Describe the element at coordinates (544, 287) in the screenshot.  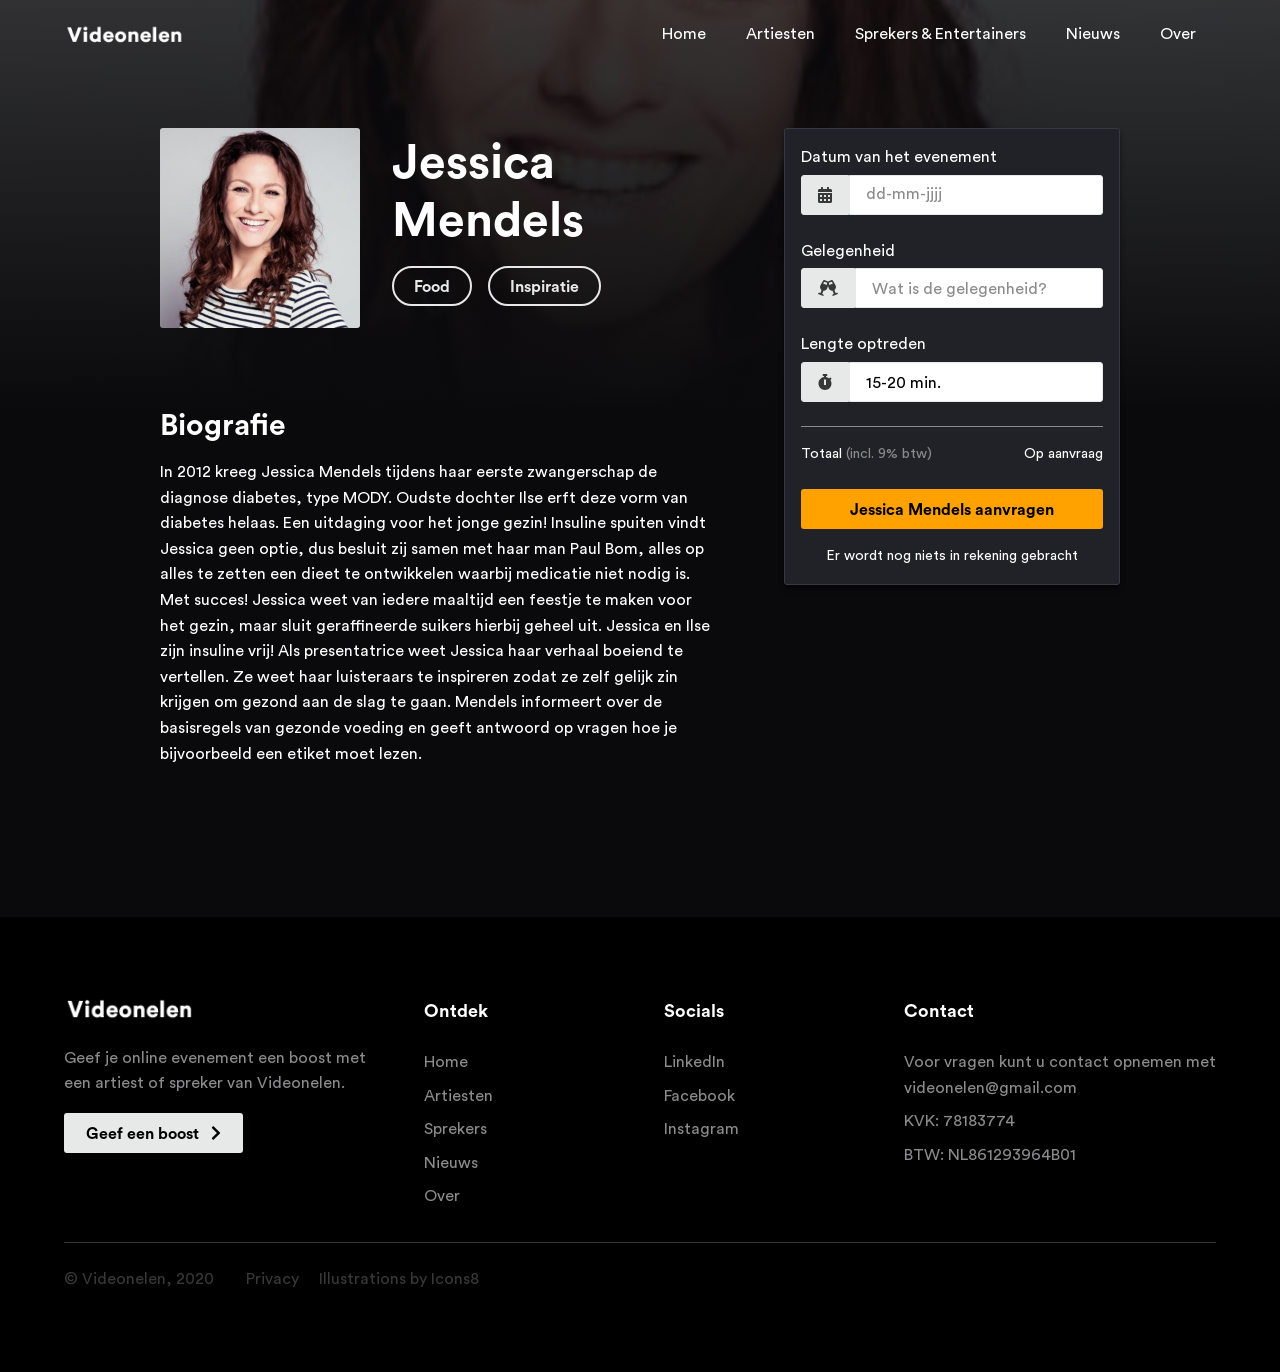
I see `Inspiratie` at that location.